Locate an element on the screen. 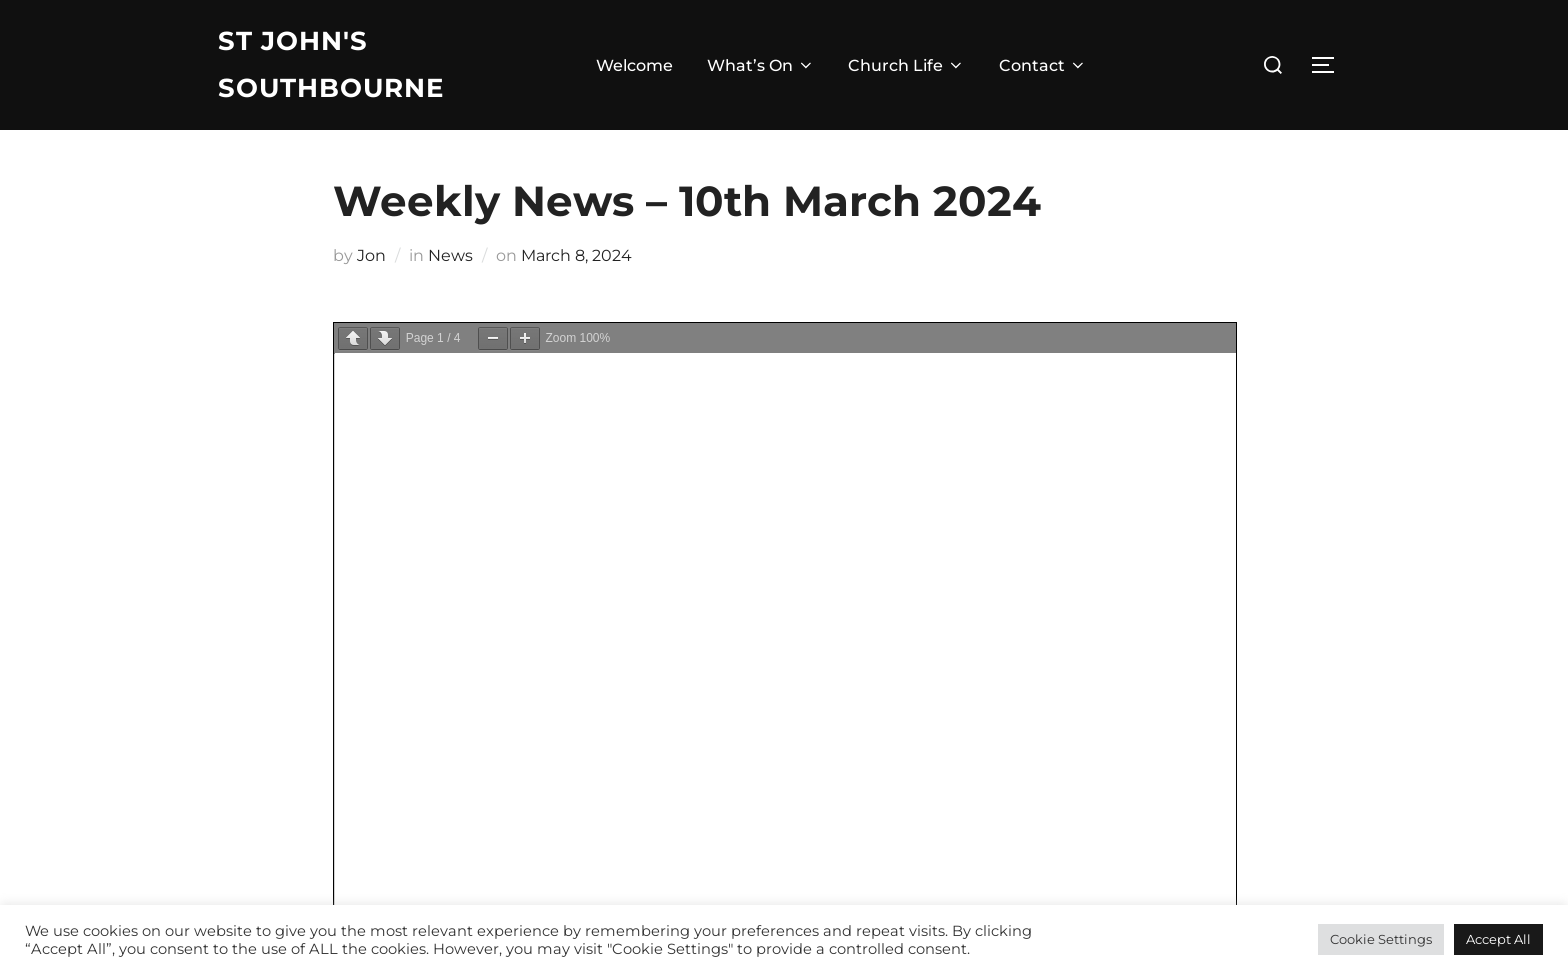 This screenshot has width=1568, height=974. | login | is located at coordinates (358, 798).